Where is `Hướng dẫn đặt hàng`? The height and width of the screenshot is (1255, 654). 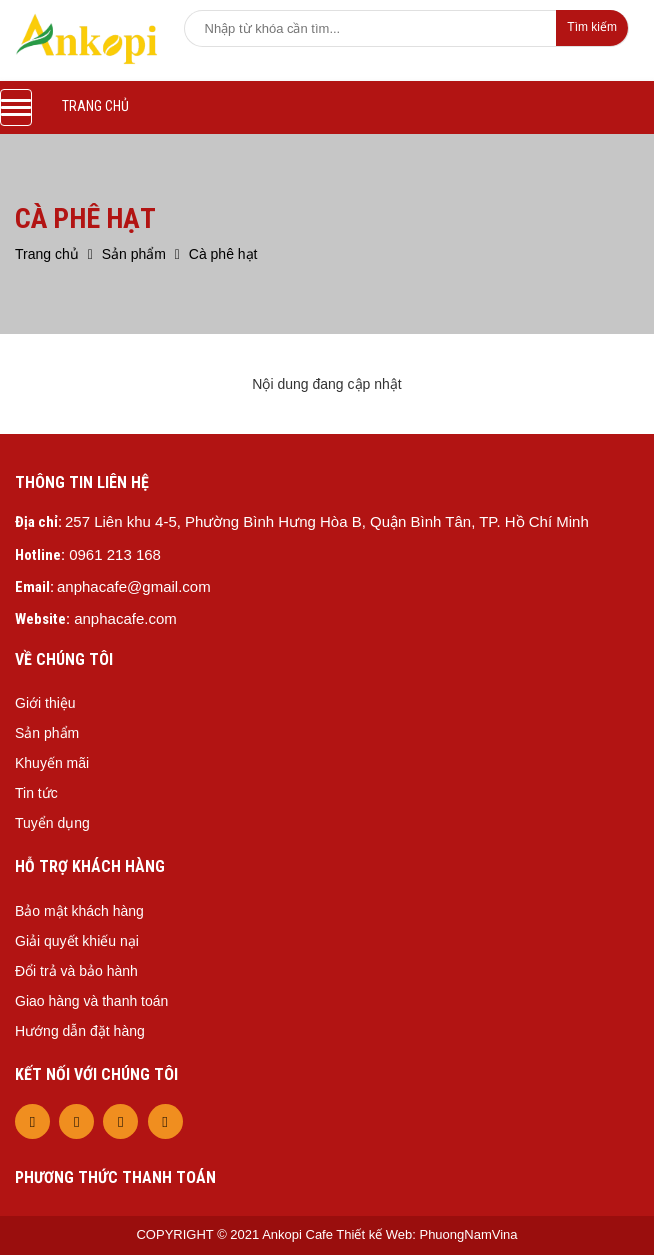
Hướng dẫn đặt hàng is located at coordinates (80, 1031).